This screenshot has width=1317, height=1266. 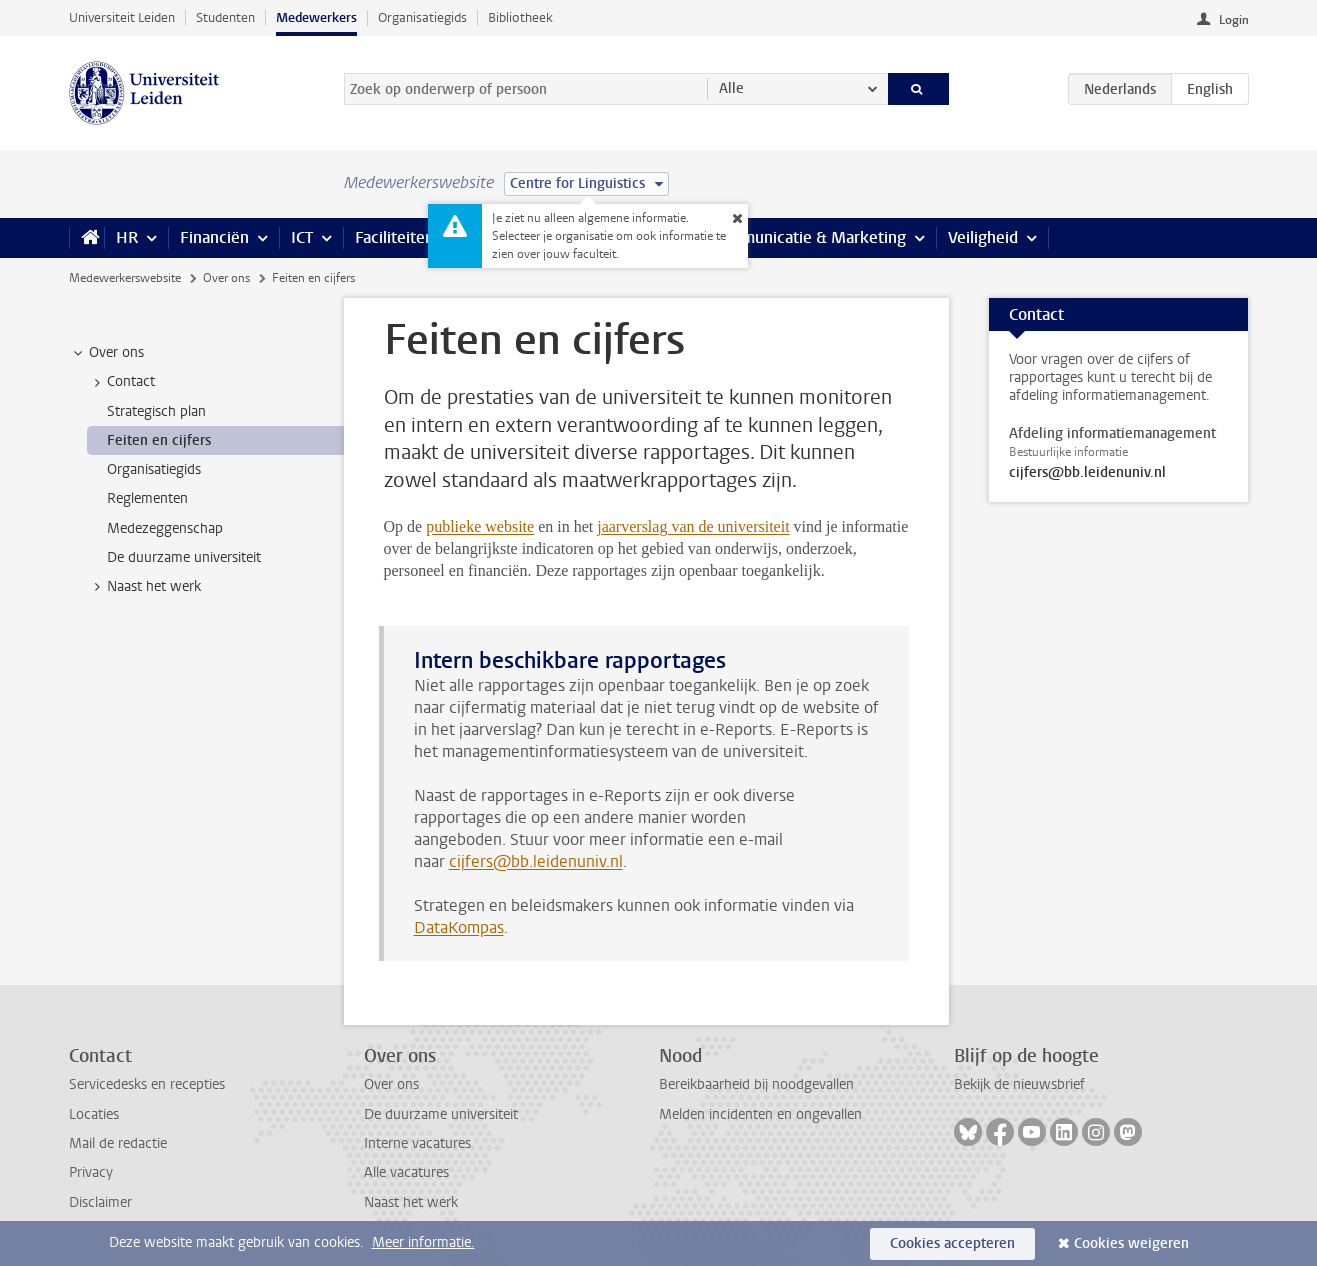 What do you see at coordinates (125, 278) in the screenshot?
I see `Medewerkerswebsite` at bounding box center [125, 278].